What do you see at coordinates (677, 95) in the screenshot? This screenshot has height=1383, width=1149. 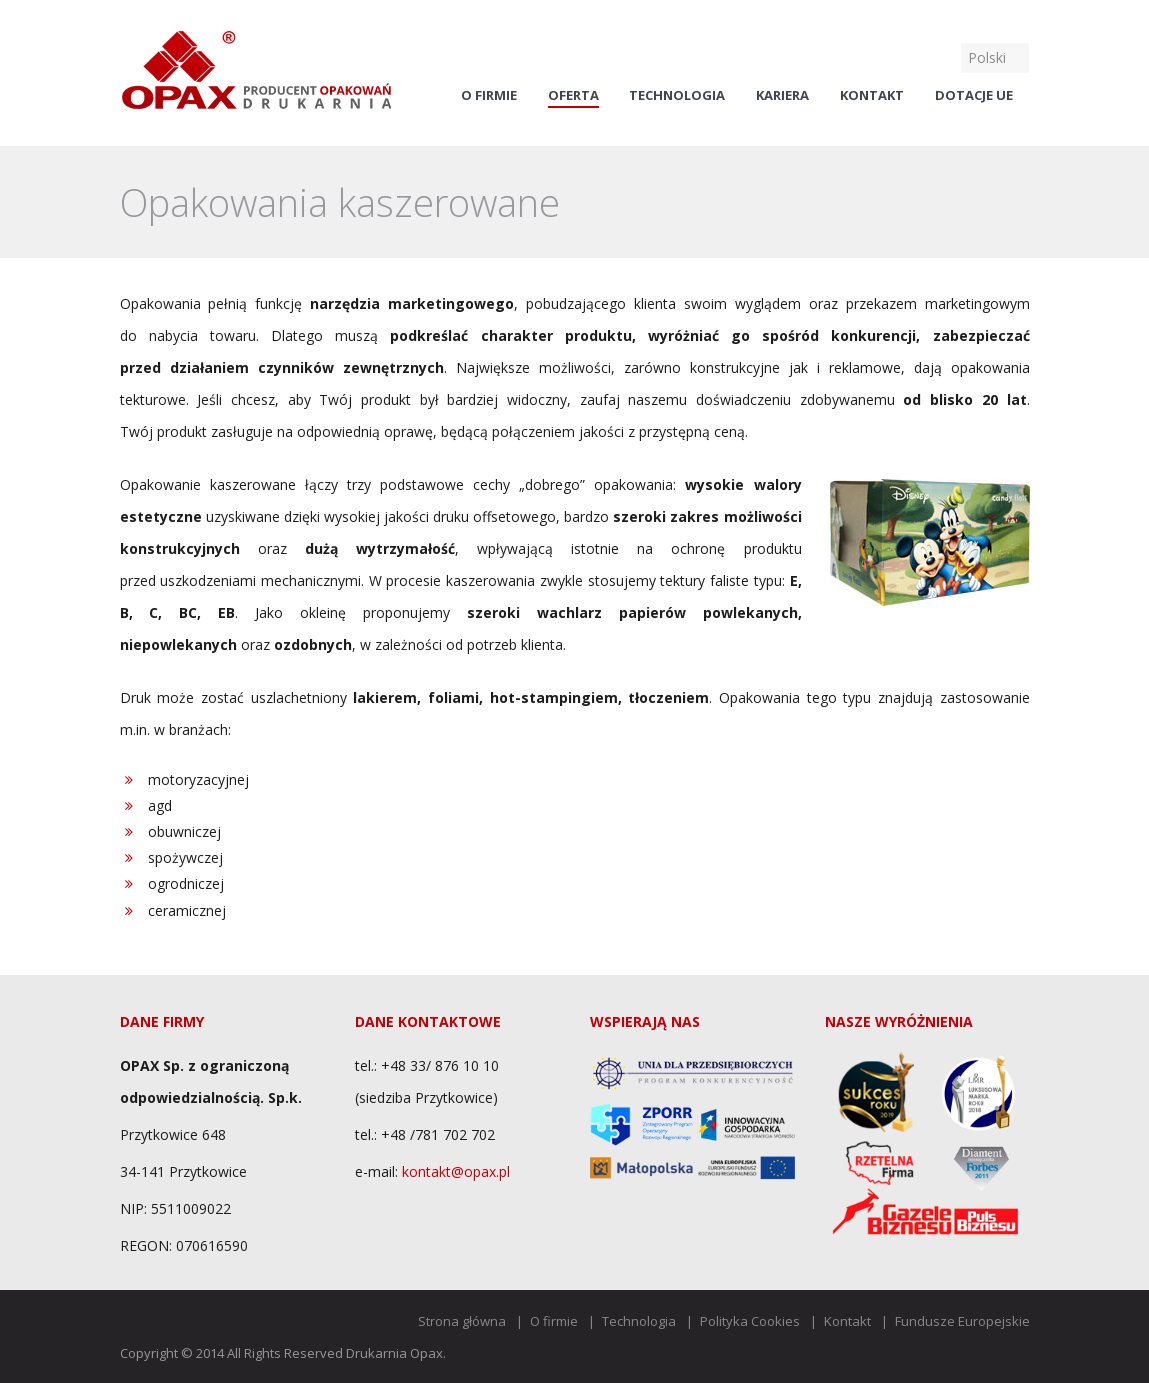 I see `Technologia` at bounding box center [677, 95].